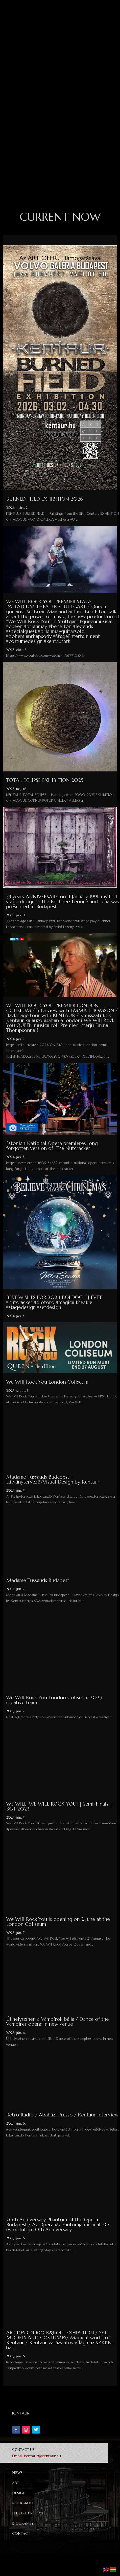 This screenshot has height=2576, width=120. Describe the element at coordinates (37, 1580) in the screenshot. I see `Madame Tussauds Budapest` at that location.